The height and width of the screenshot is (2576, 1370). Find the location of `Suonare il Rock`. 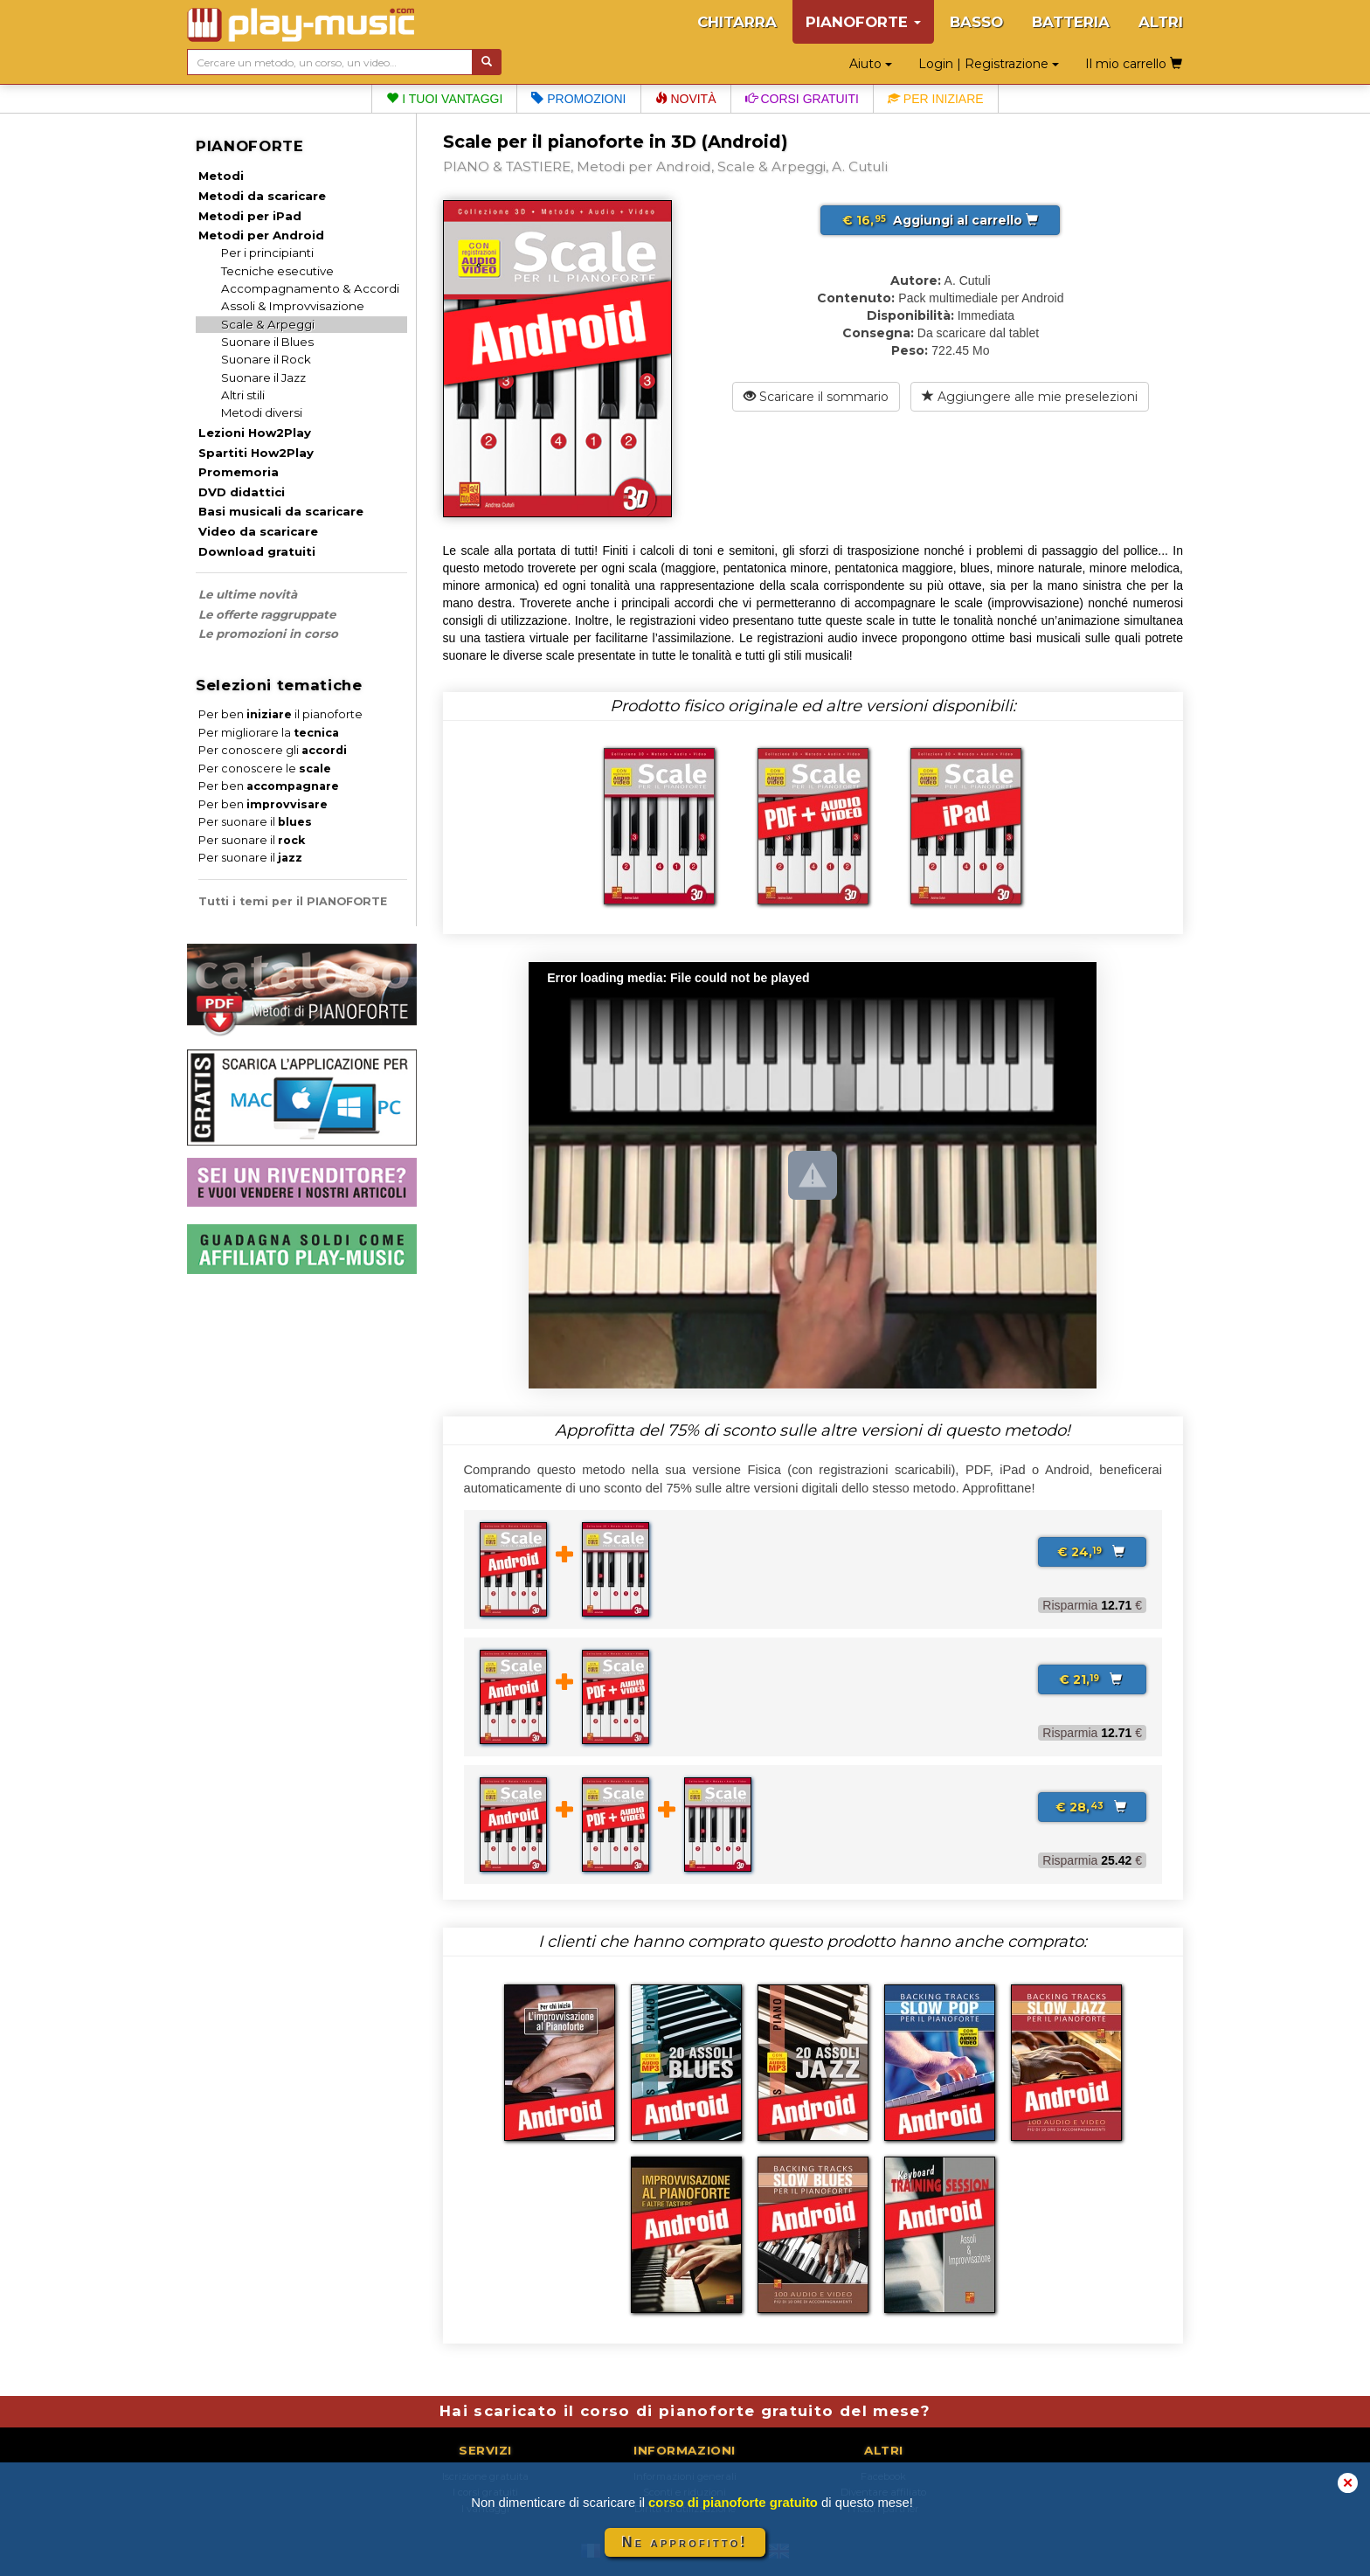

Suonare il Rock is located at coordinates (266, 359).